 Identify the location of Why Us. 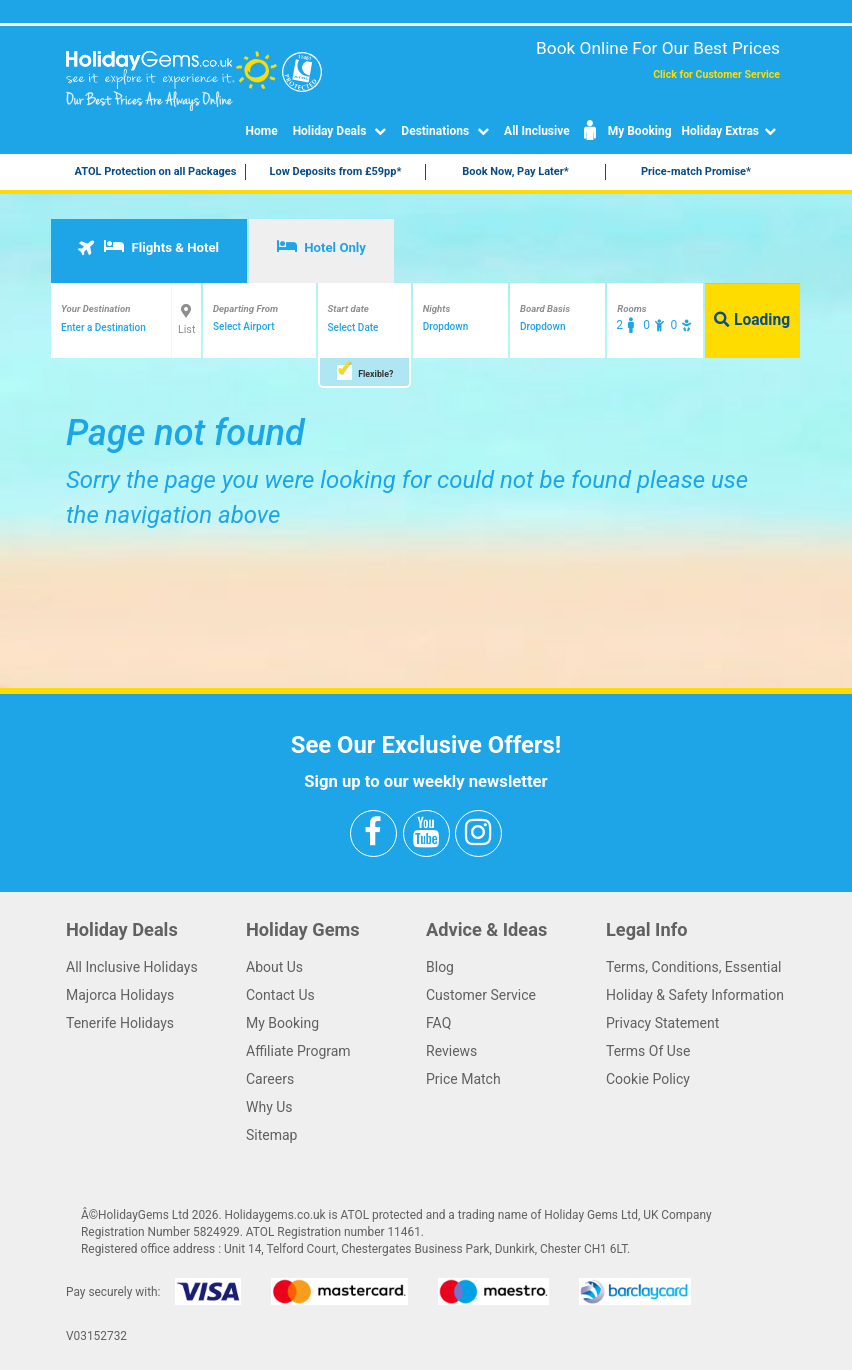
(269, 1107).